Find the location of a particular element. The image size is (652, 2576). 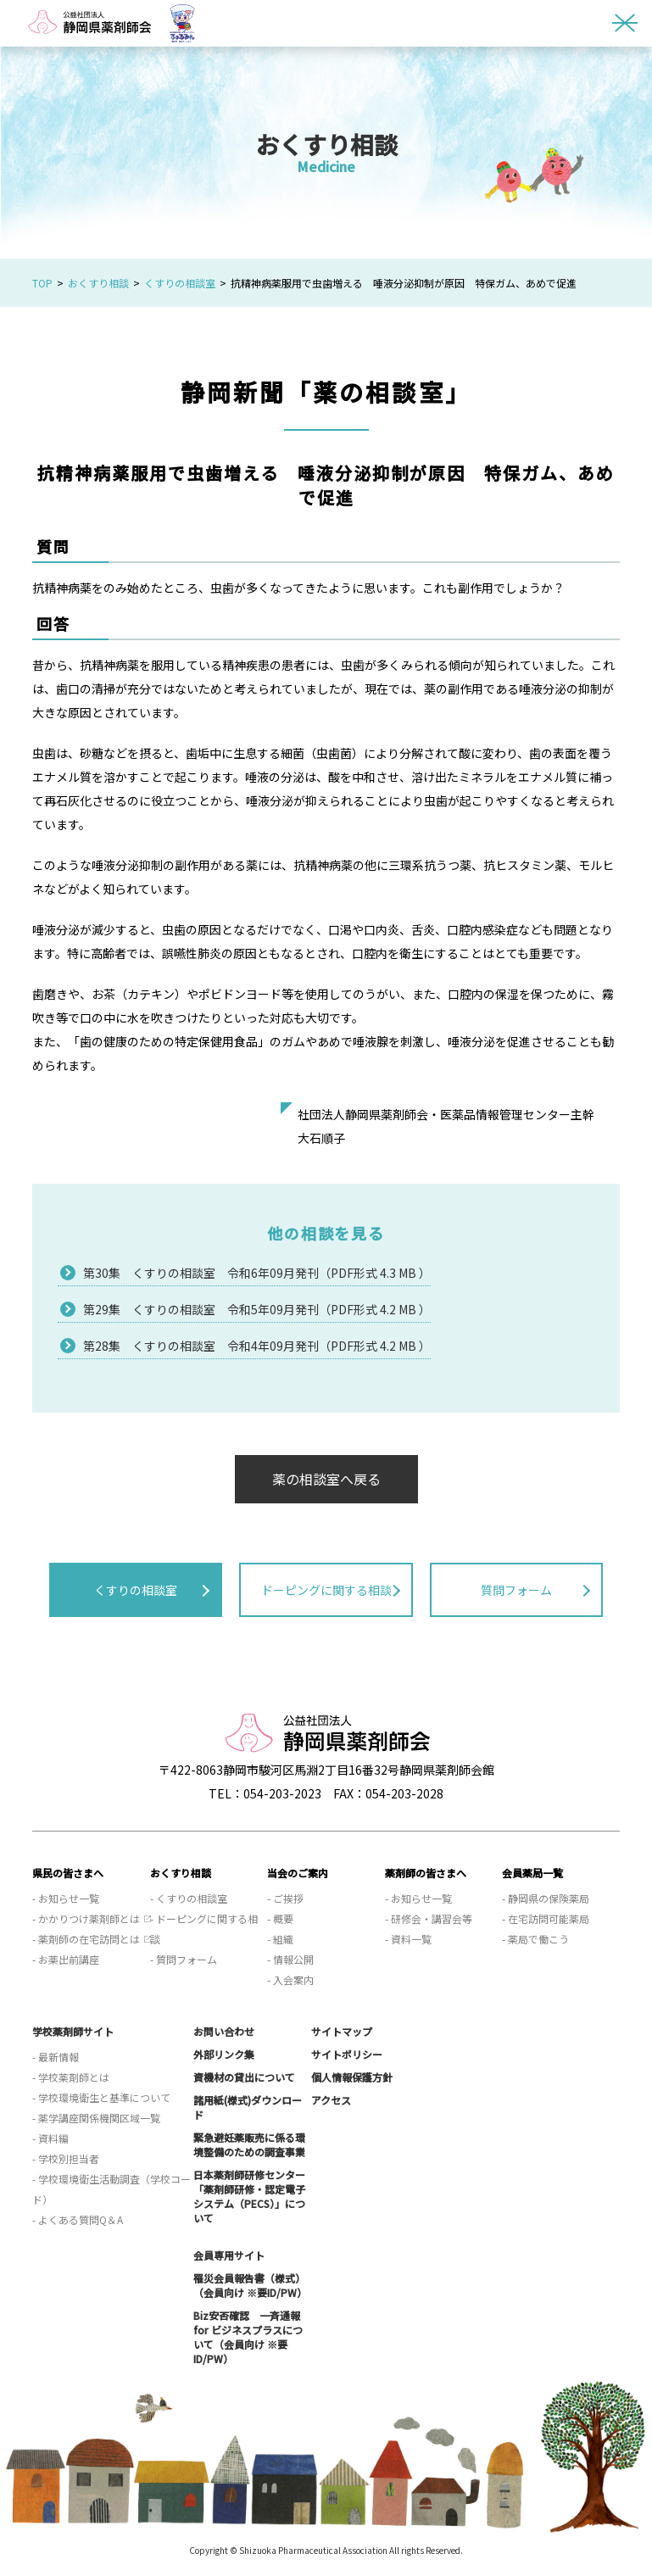

- 資料一覧 is located at coordinates (408, 1939).